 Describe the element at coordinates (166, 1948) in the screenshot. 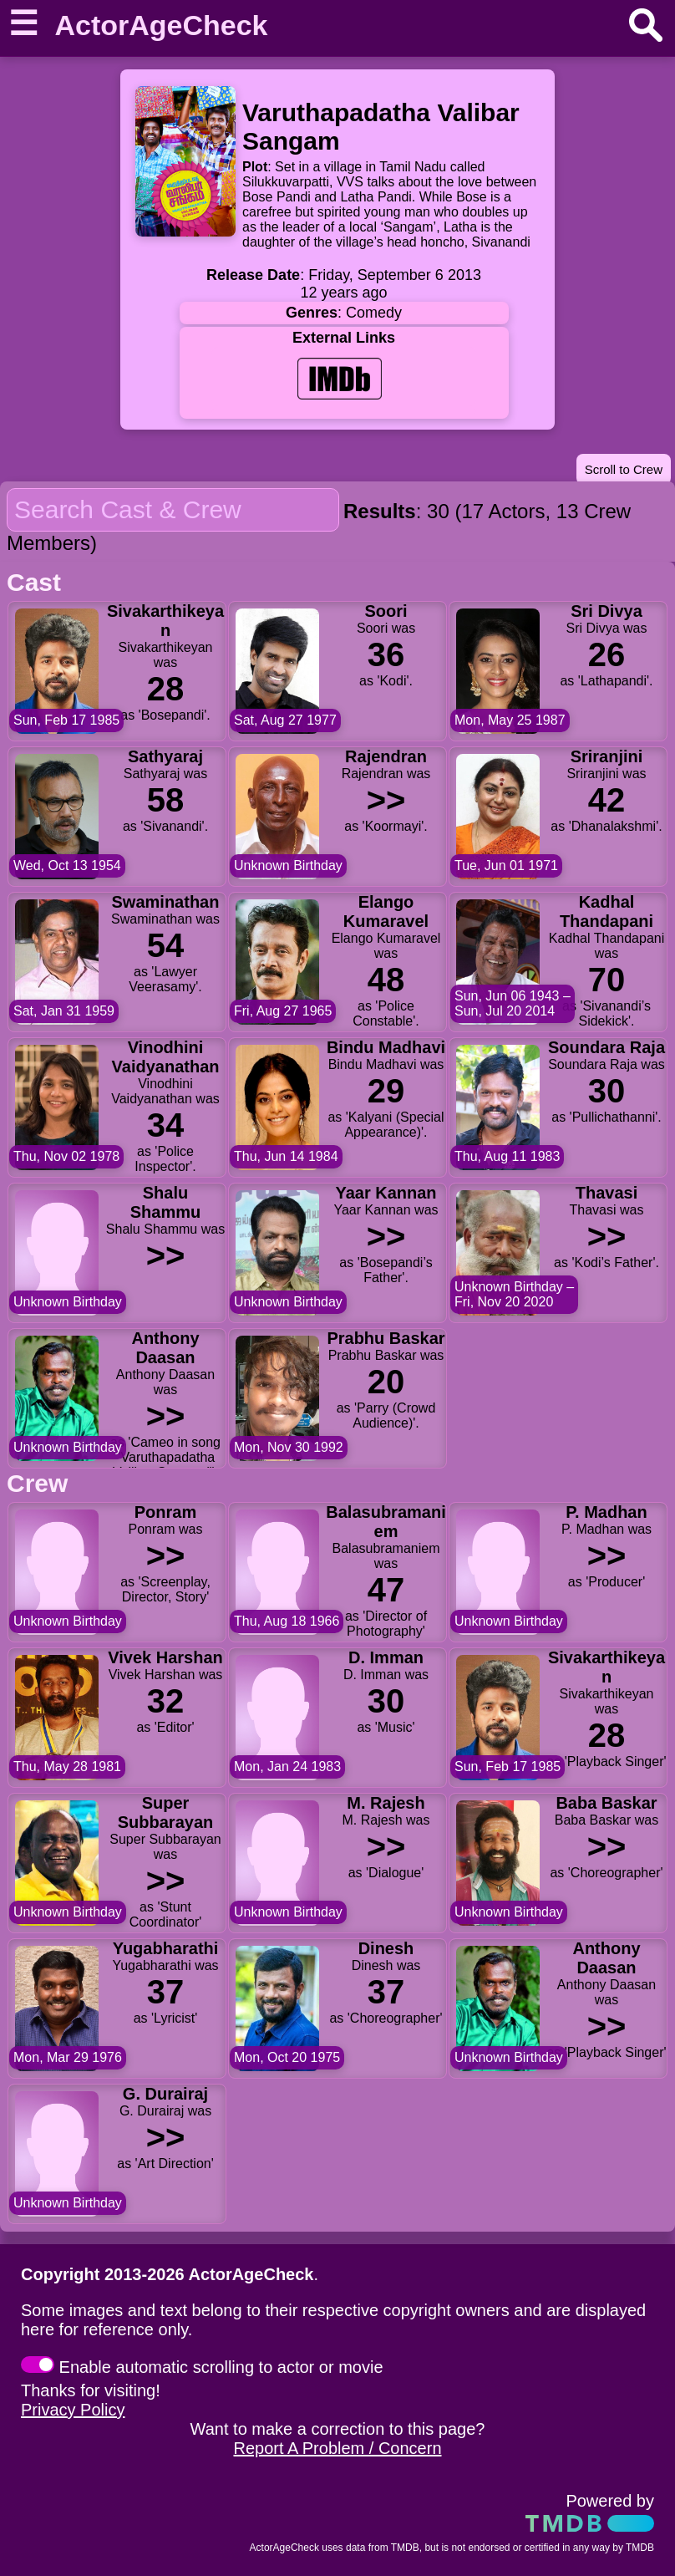

I see `Yugabharathi` at that location.